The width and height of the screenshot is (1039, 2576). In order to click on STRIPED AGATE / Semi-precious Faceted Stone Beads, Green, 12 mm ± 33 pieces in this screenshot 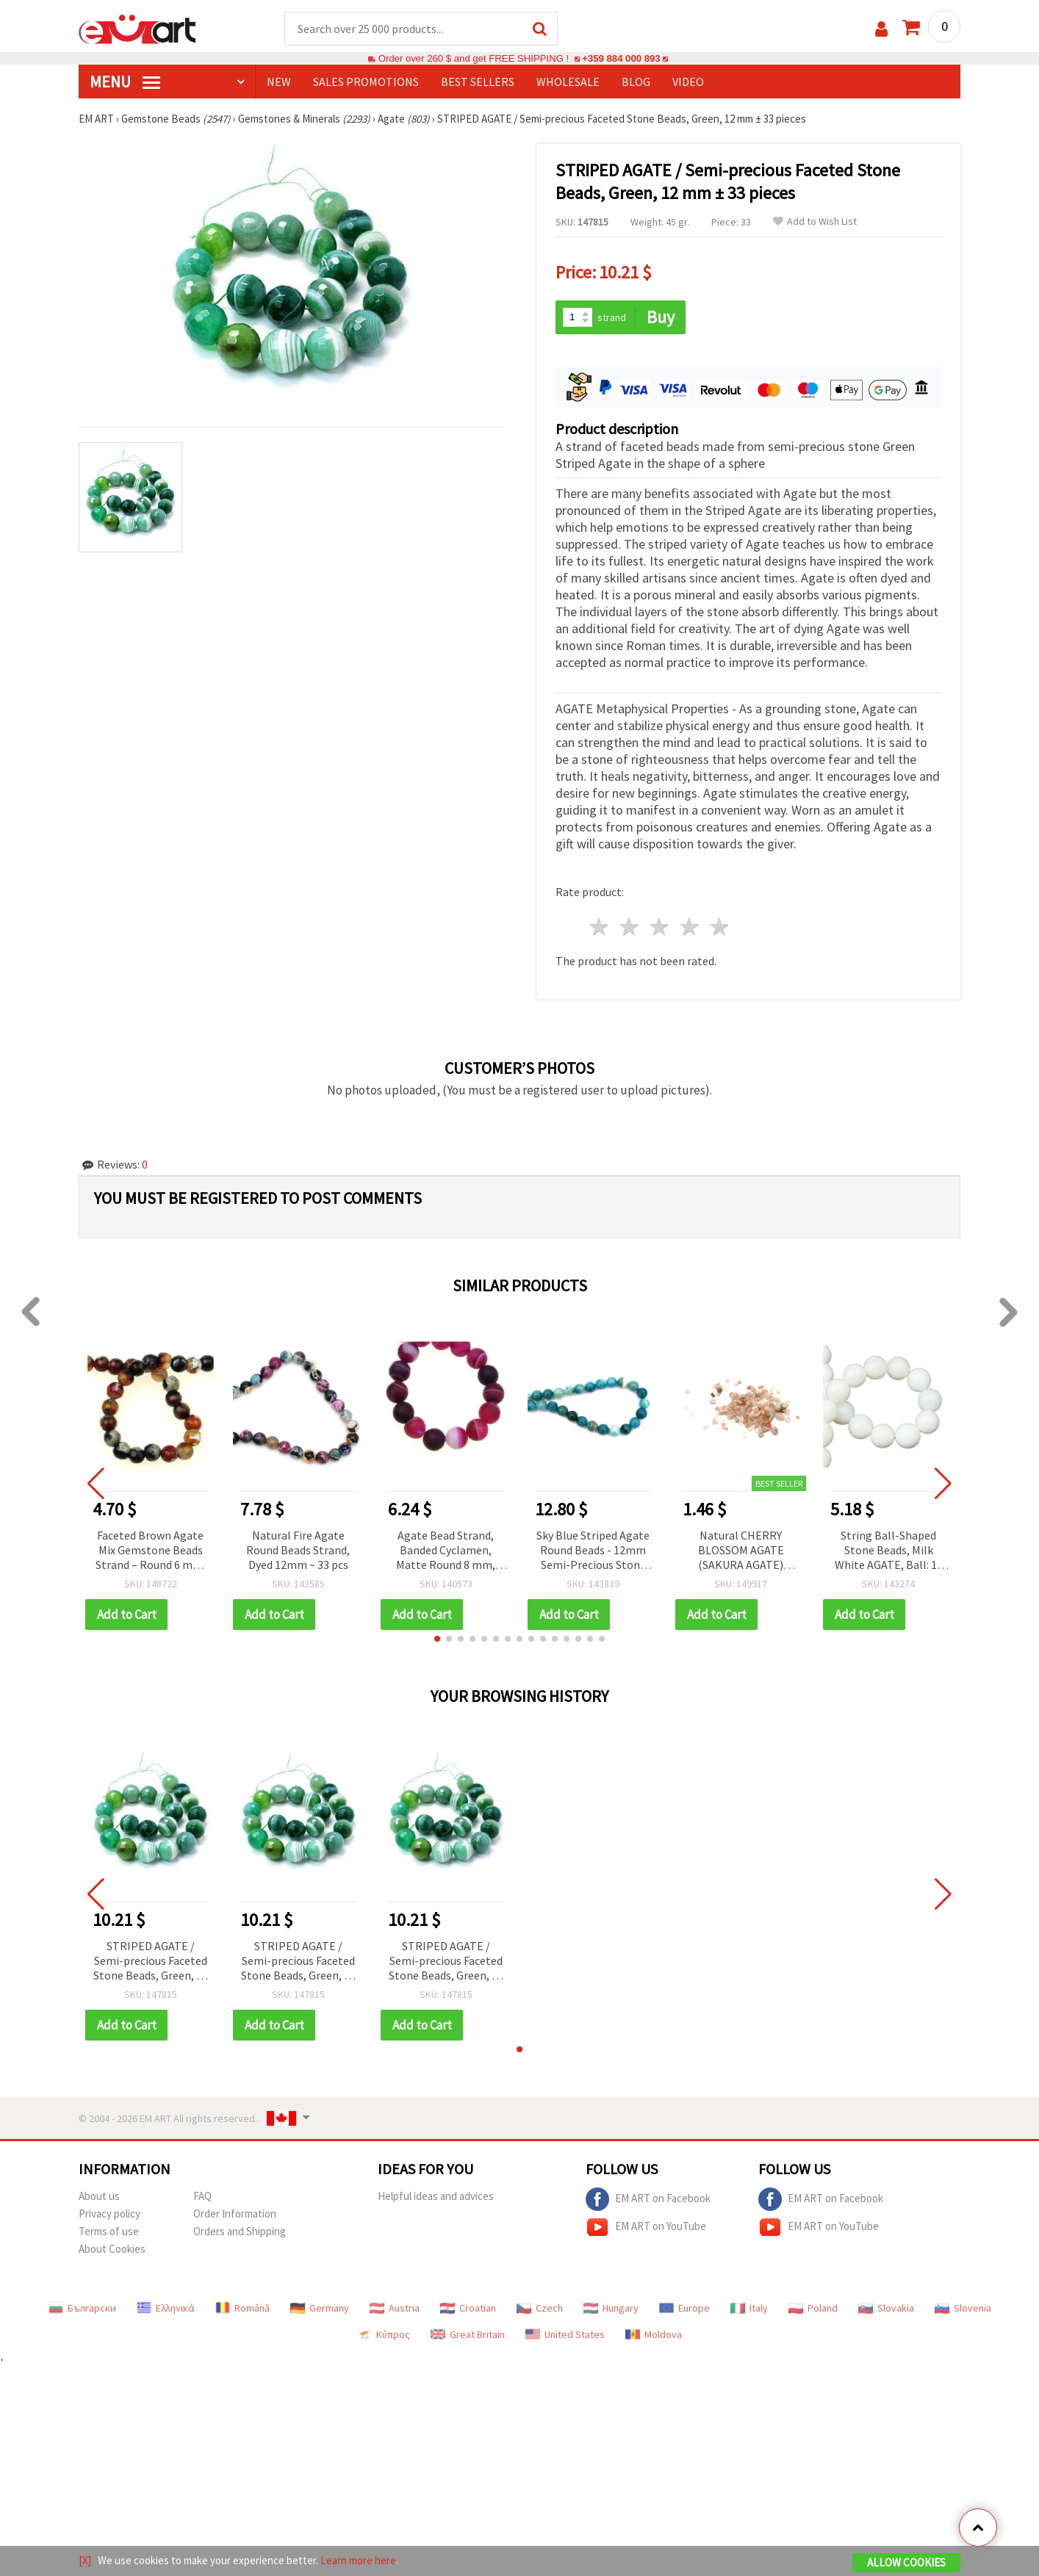, I will do `click(150, 1961)`.